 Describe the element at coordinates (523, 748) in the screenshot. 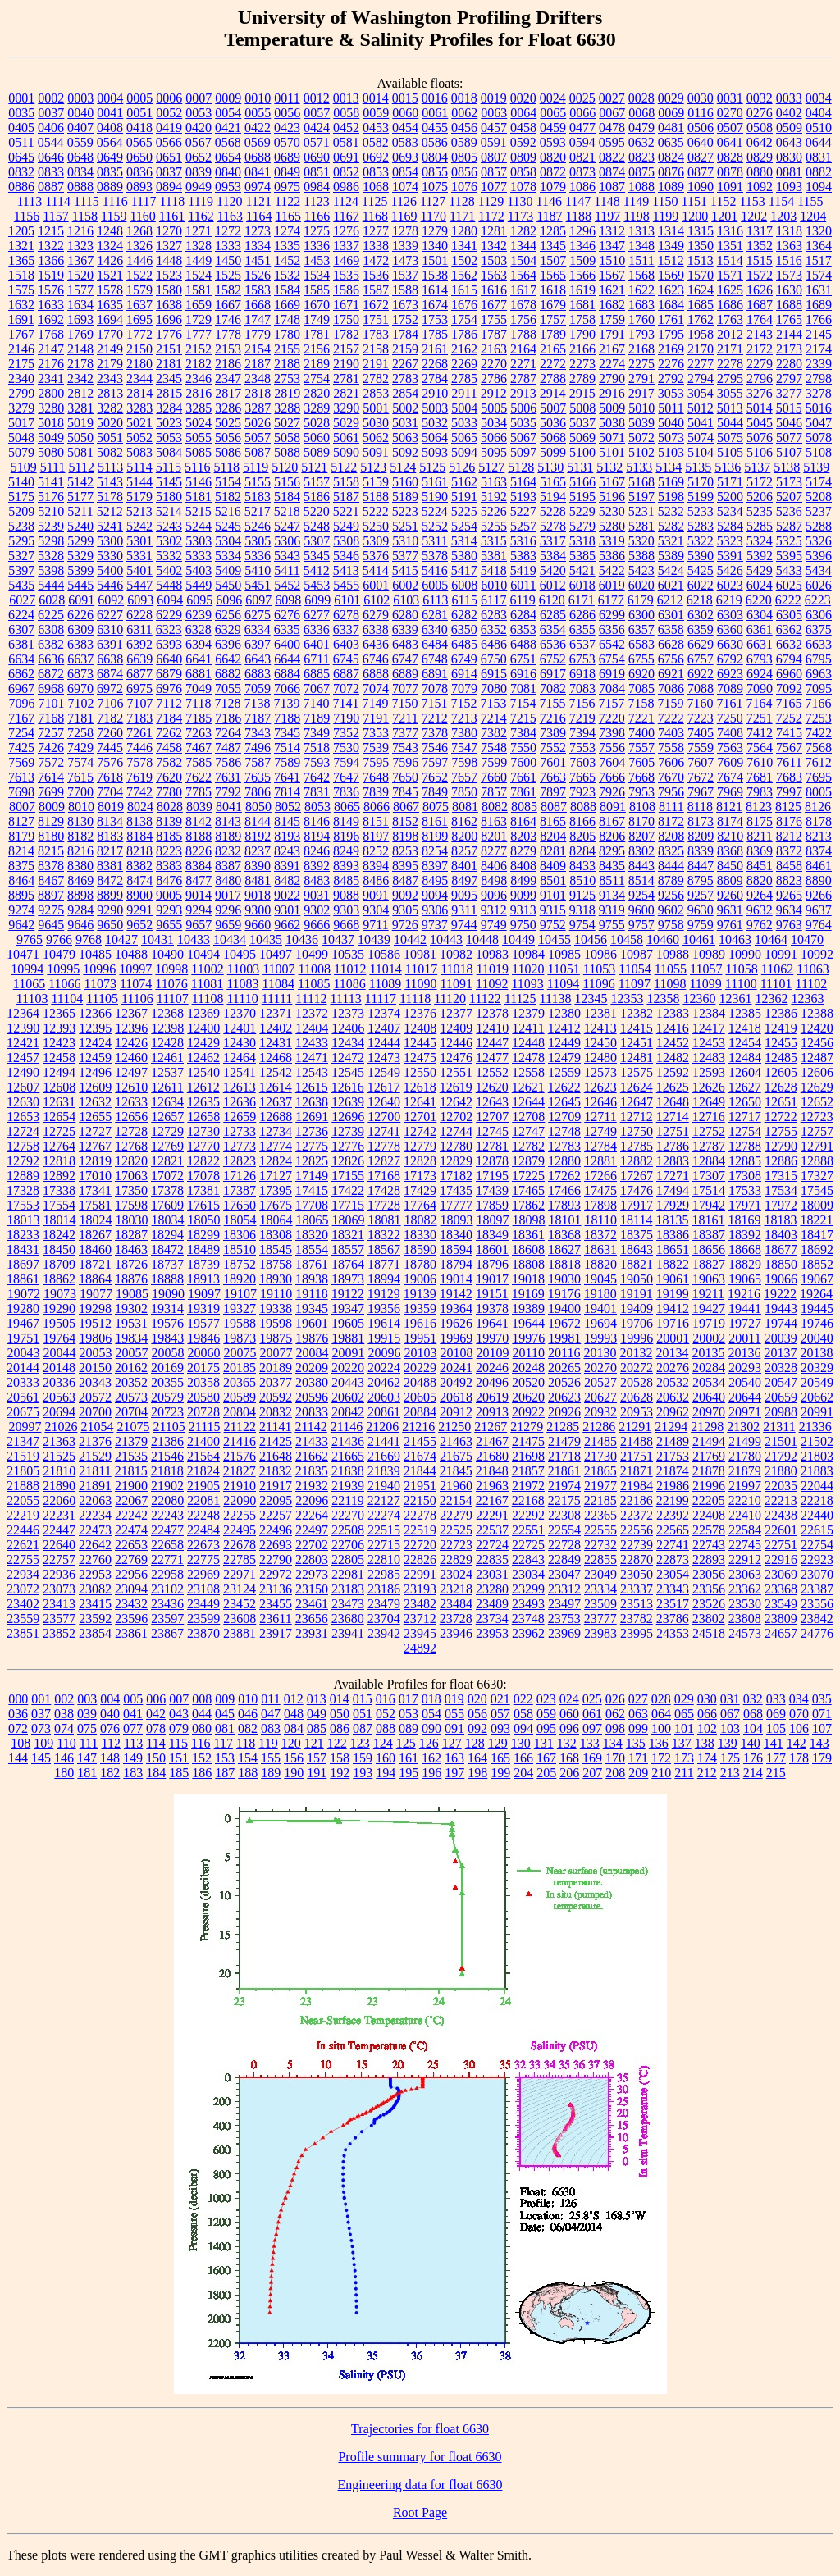

I see `7550` at that location.